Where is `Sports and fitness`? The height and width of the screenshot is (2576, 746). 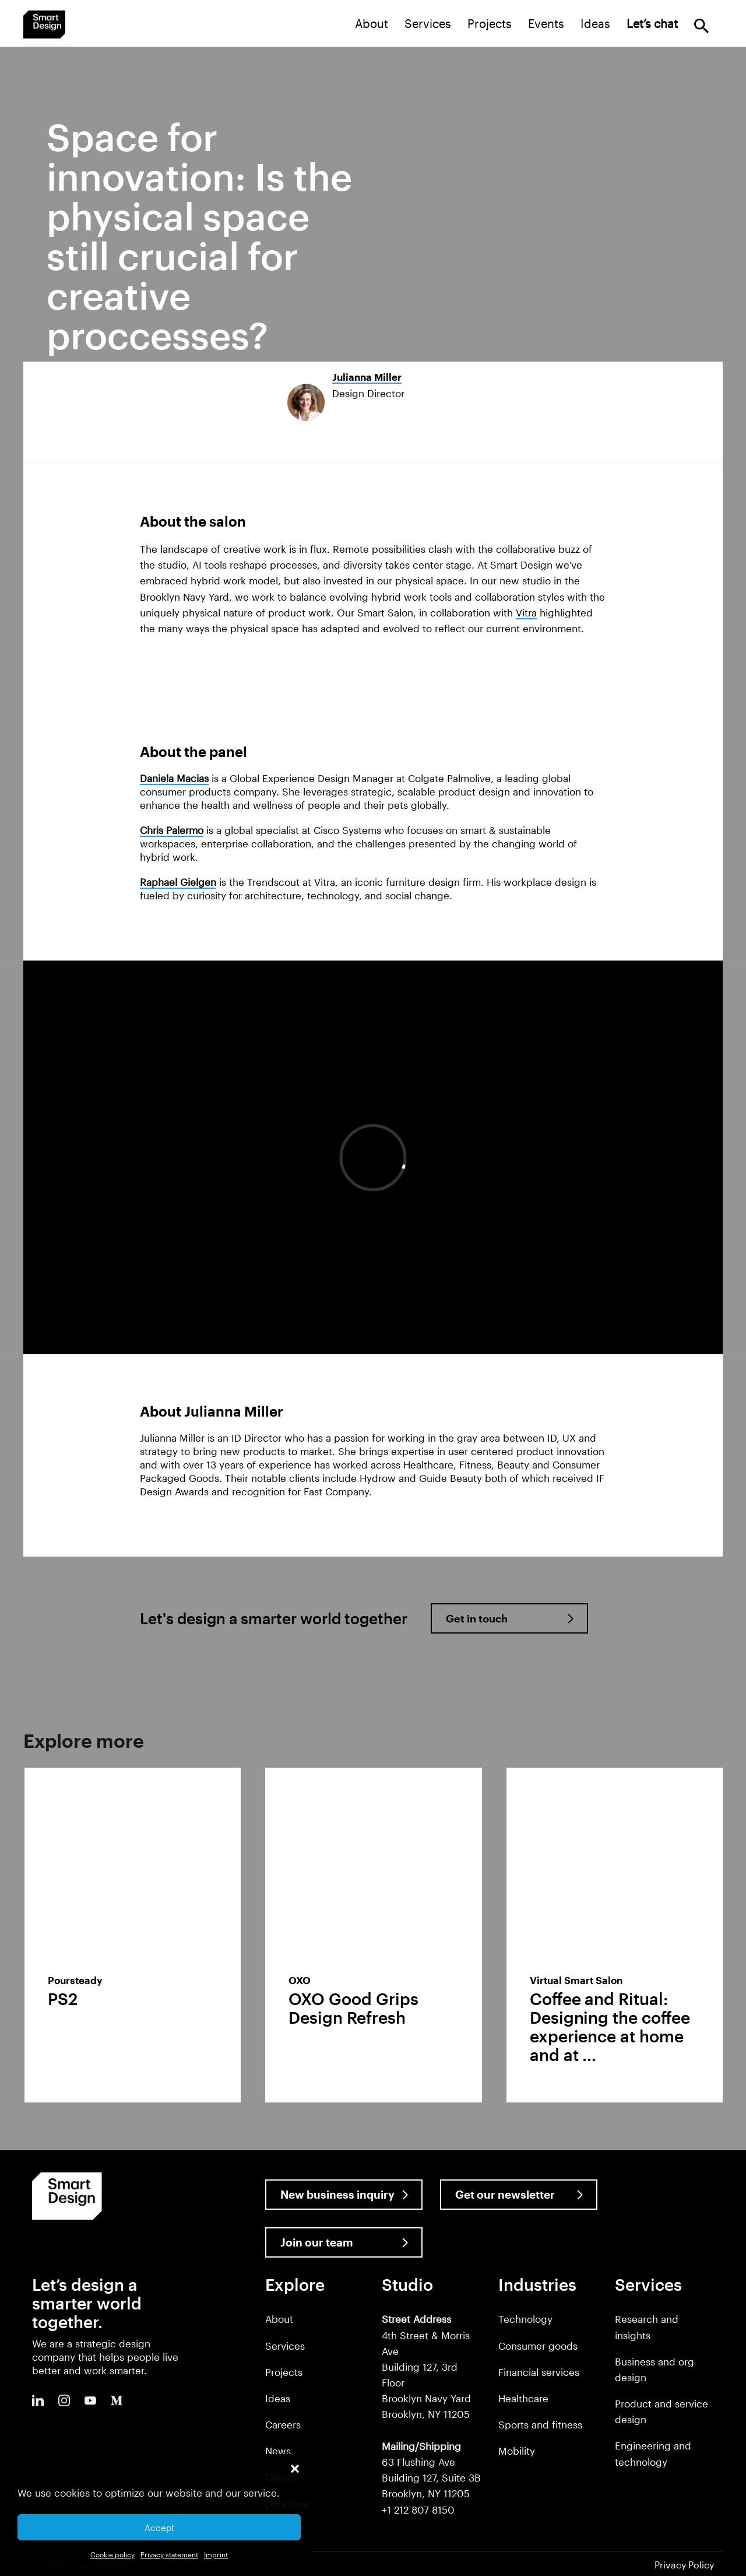 Sports and fitness is located at coordinates (540, 2424).